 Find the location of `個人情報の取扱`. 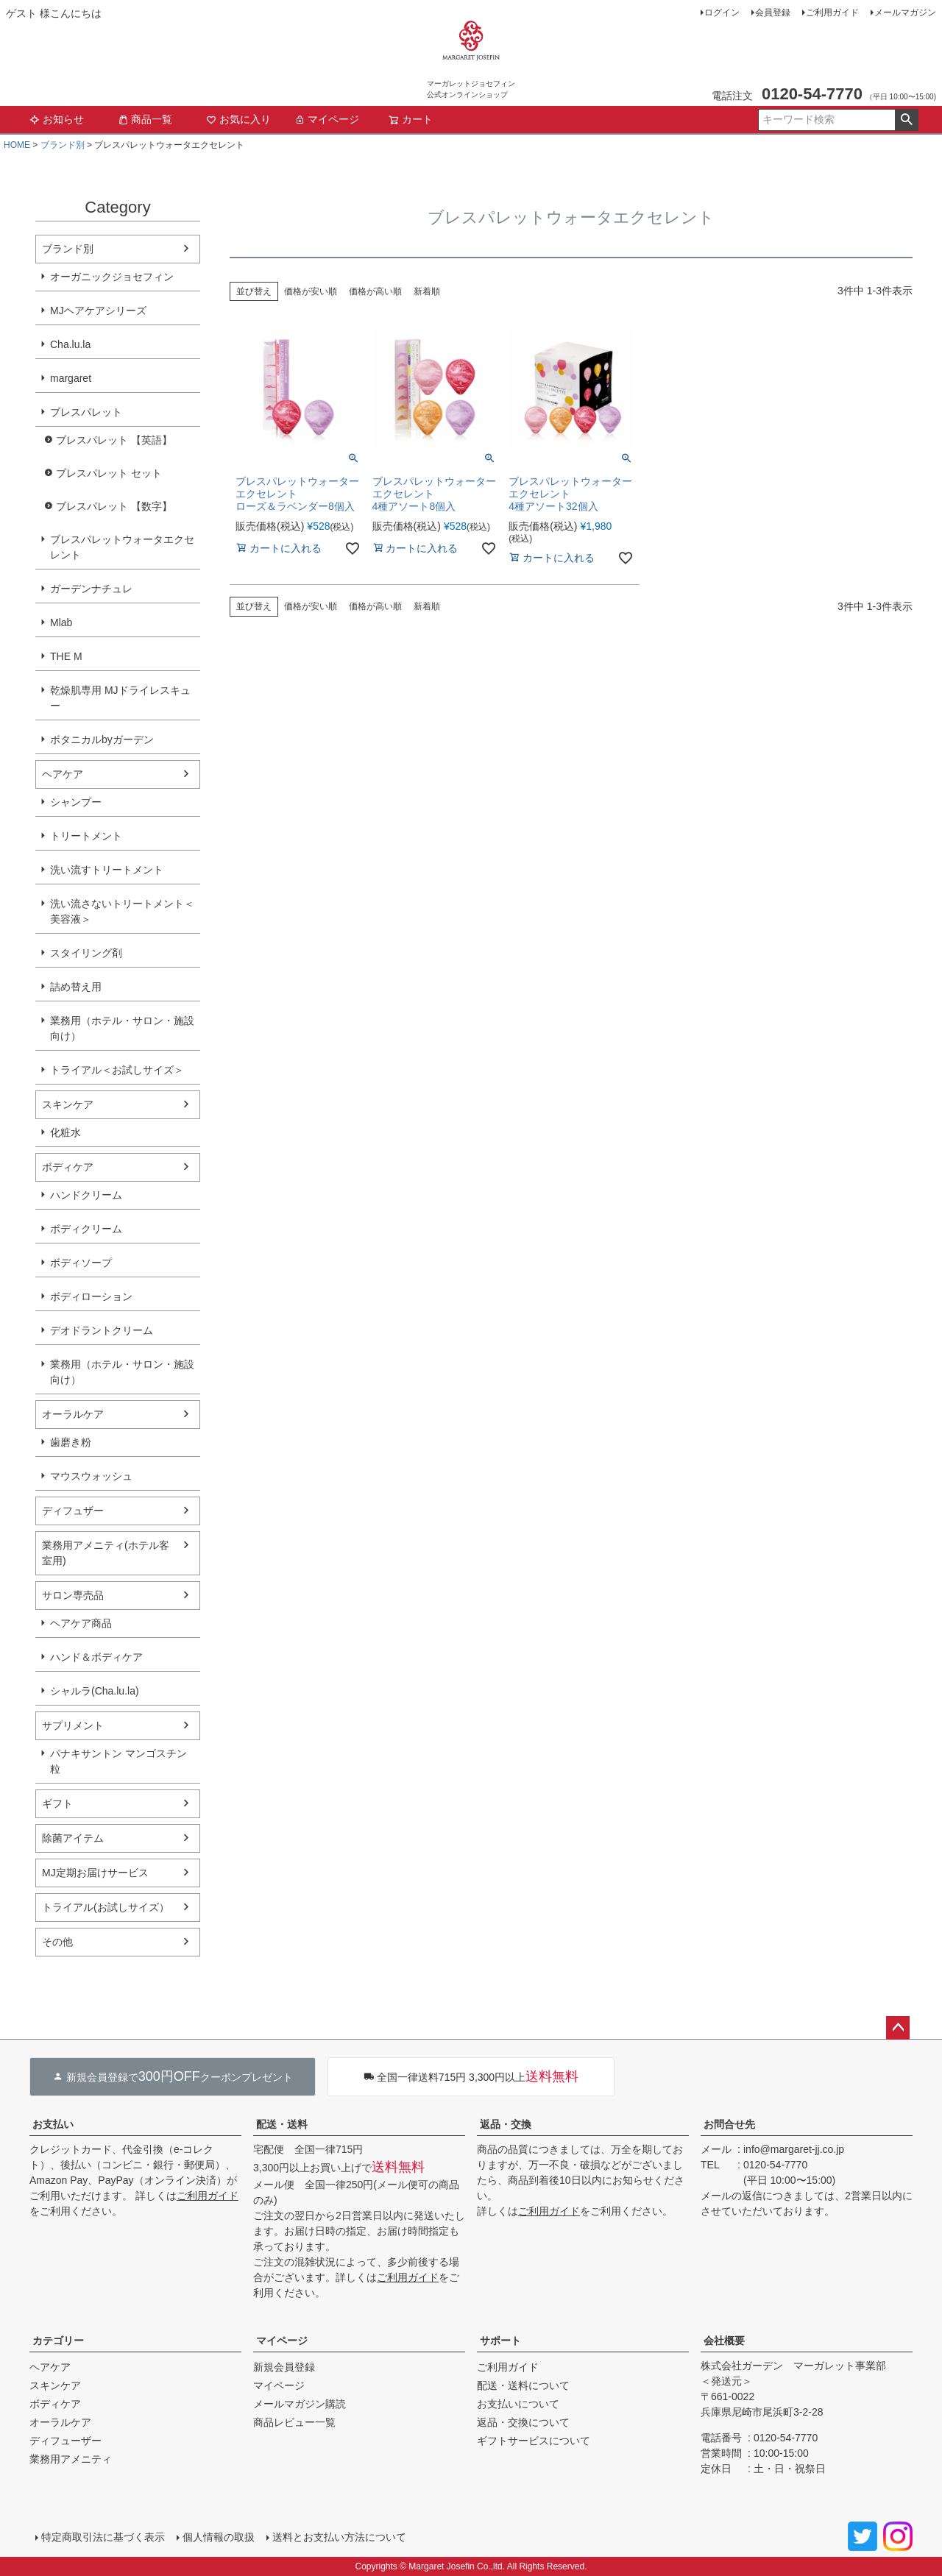

個人情報の取扱 is located at coordinates (219, 2537).